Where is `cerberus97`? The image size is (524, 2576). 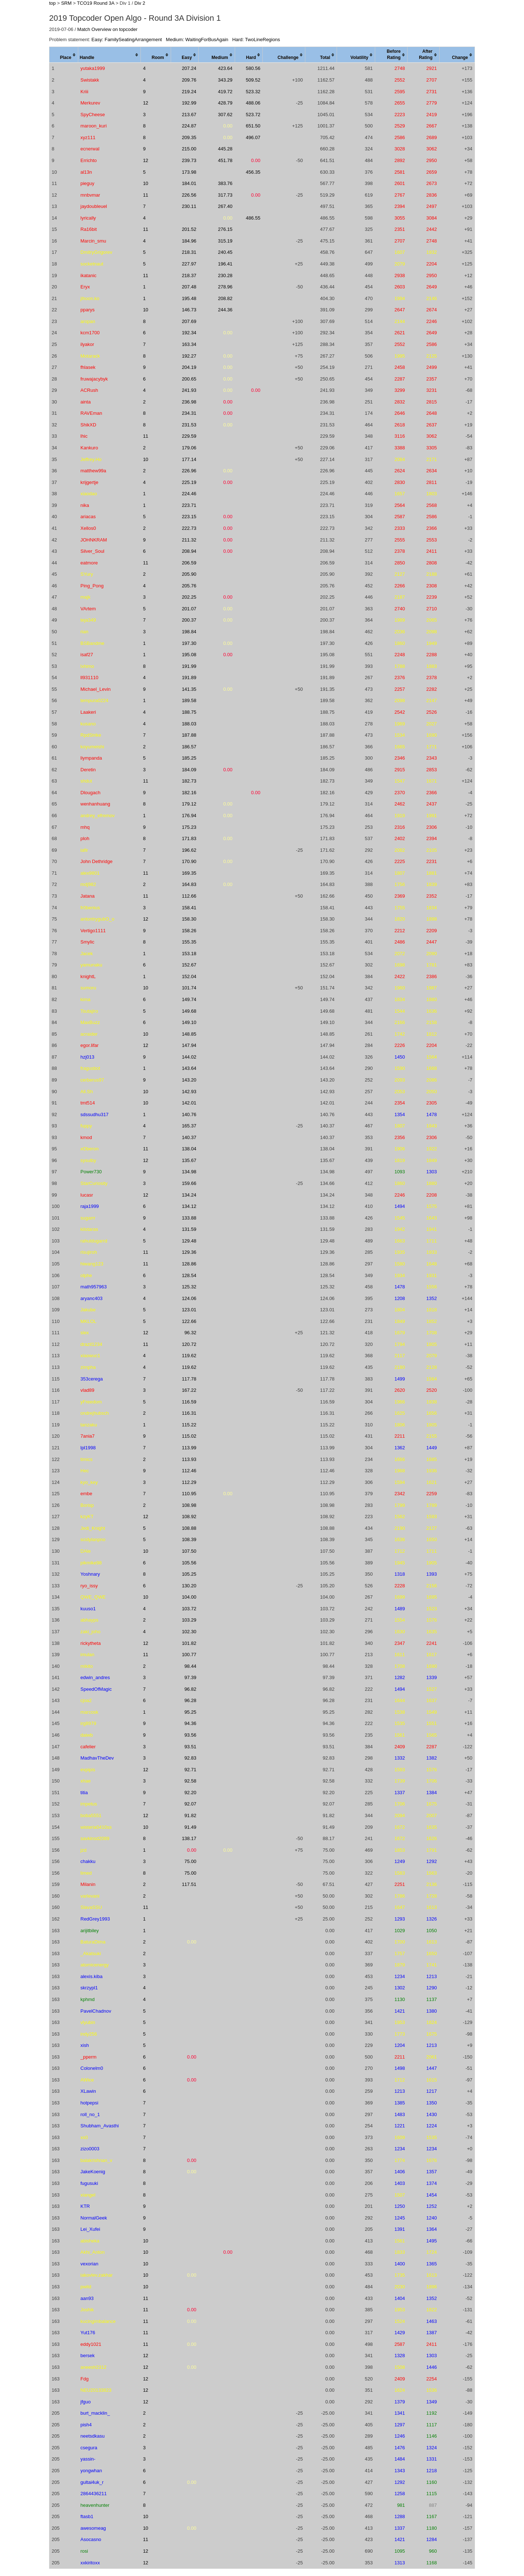 cerberus97 is located at coordinates (92, 1080).